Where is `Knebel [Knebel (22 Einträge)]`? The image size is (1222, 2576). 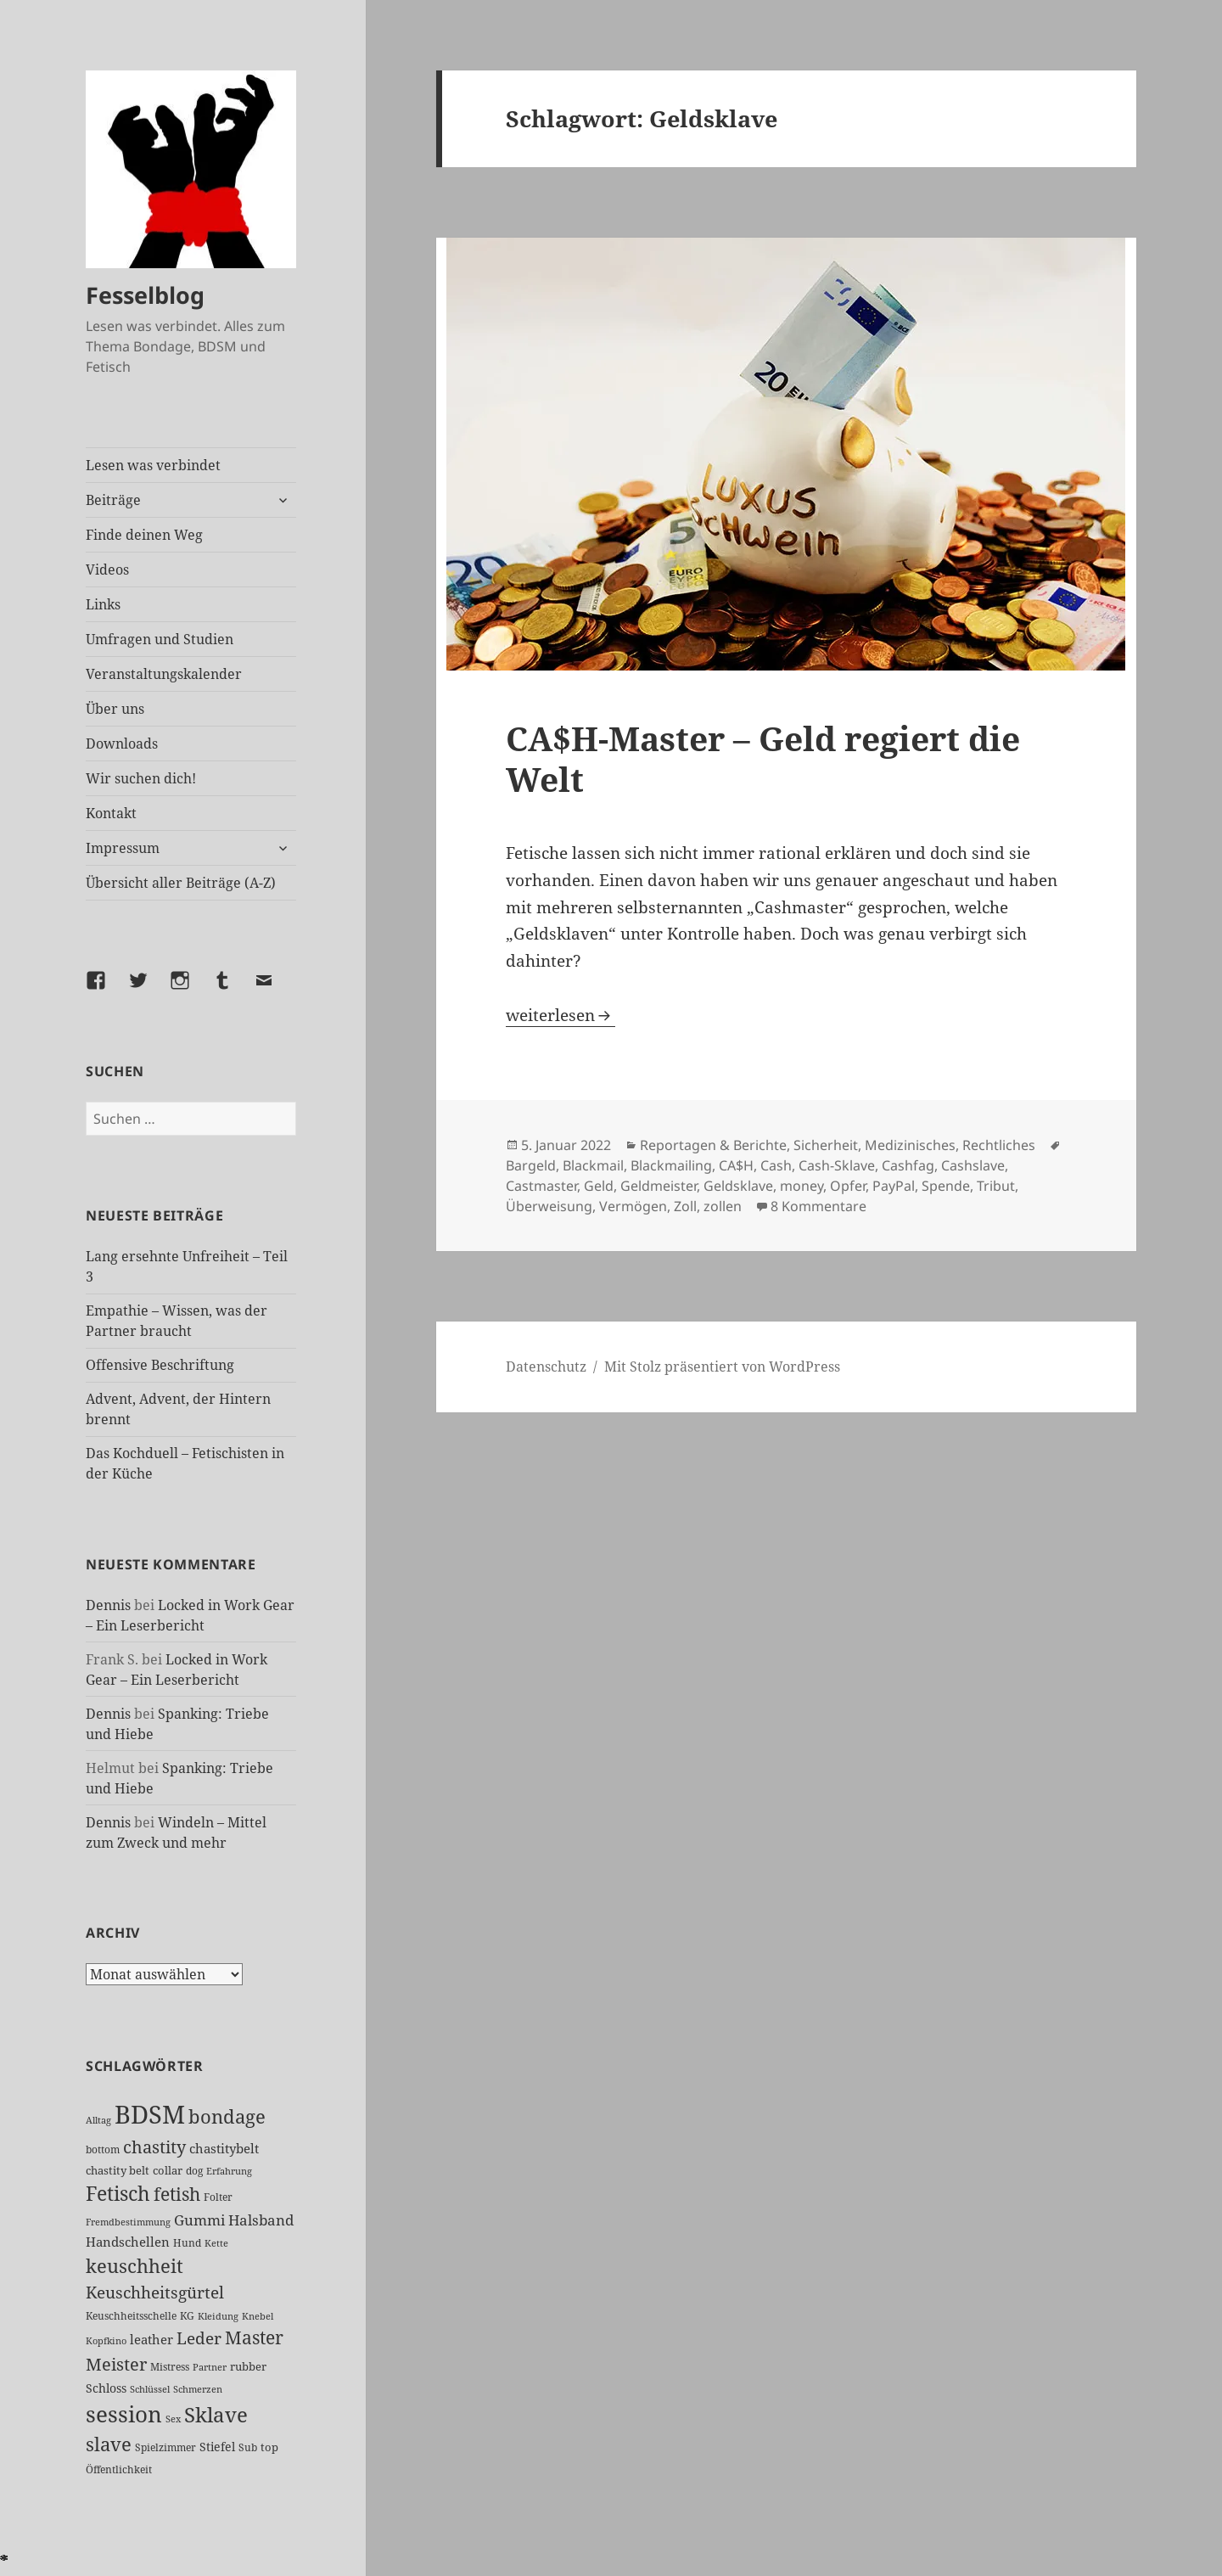 Knebel [Knebel (22 Einträge)] is located at coordinates (257, 2315).